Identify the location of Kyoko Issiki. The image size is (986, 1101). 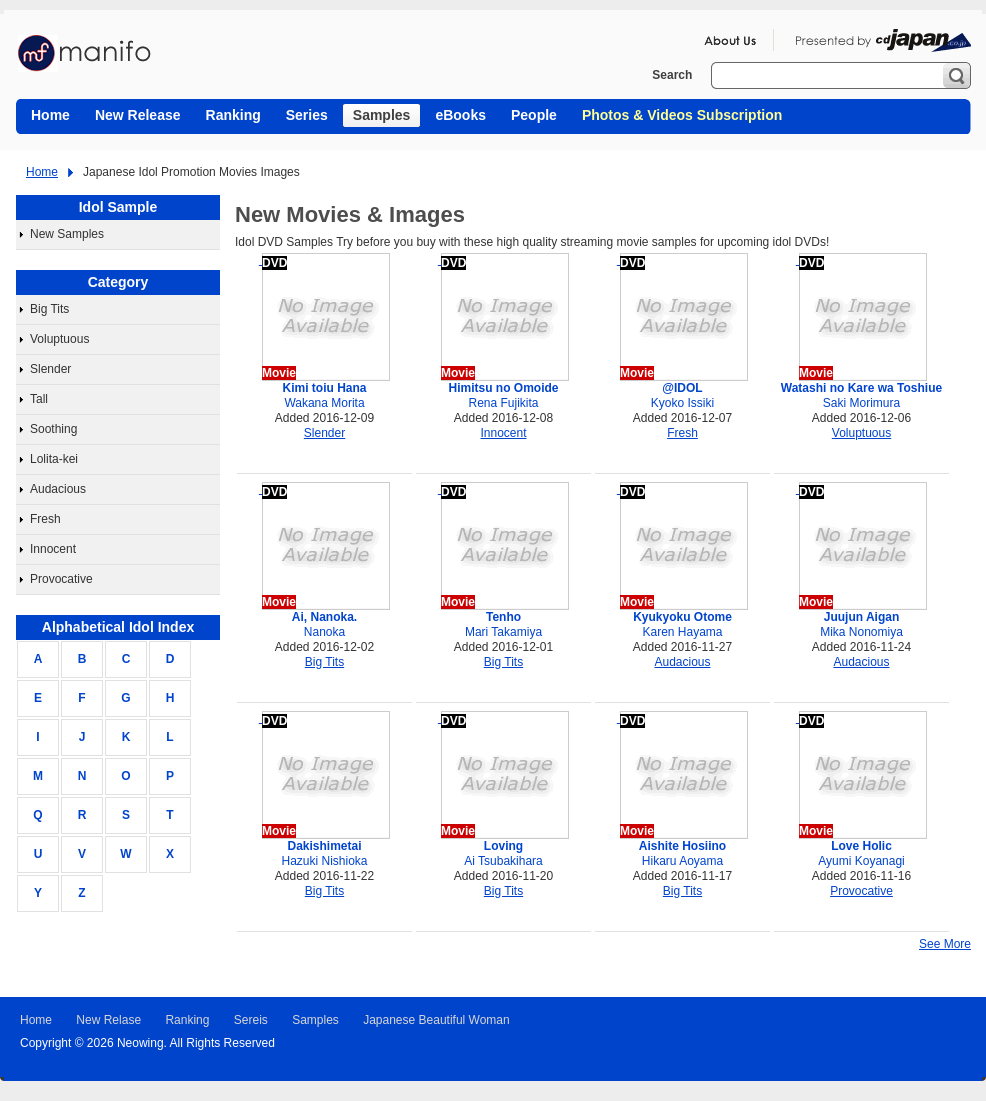
(682, 403).